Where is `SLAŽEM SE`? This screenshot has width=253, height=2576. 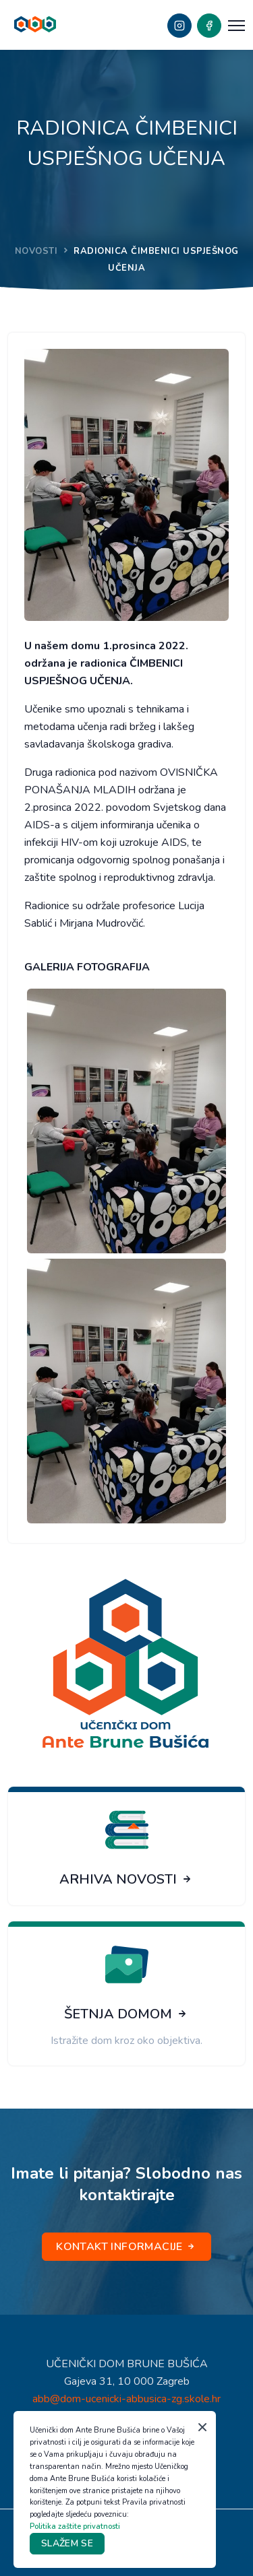
SLAŽEM SE is located at coordinates (67, 2543).